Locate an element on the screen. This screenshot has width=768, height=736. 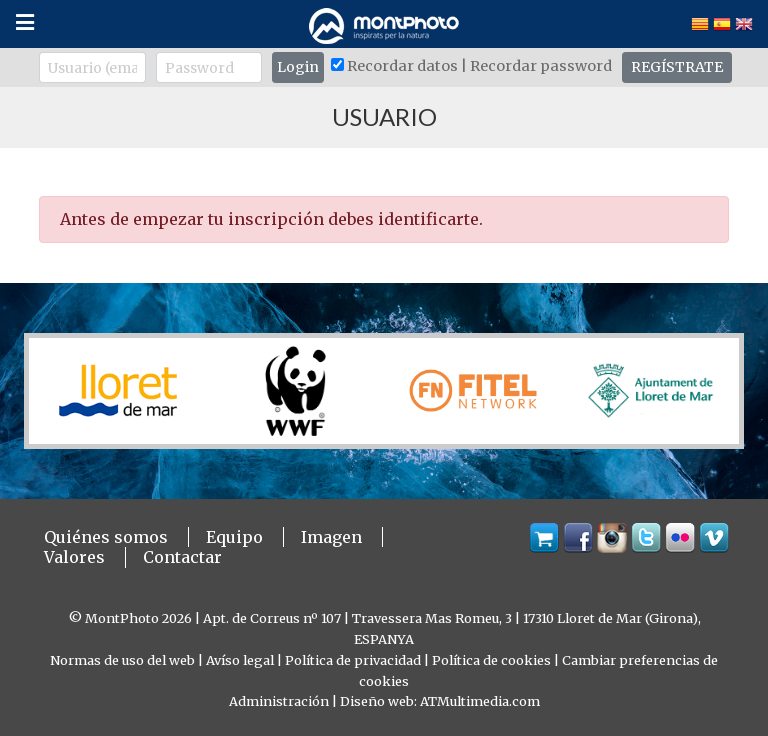
Quiénes somos is located at coordinates (106, 537).